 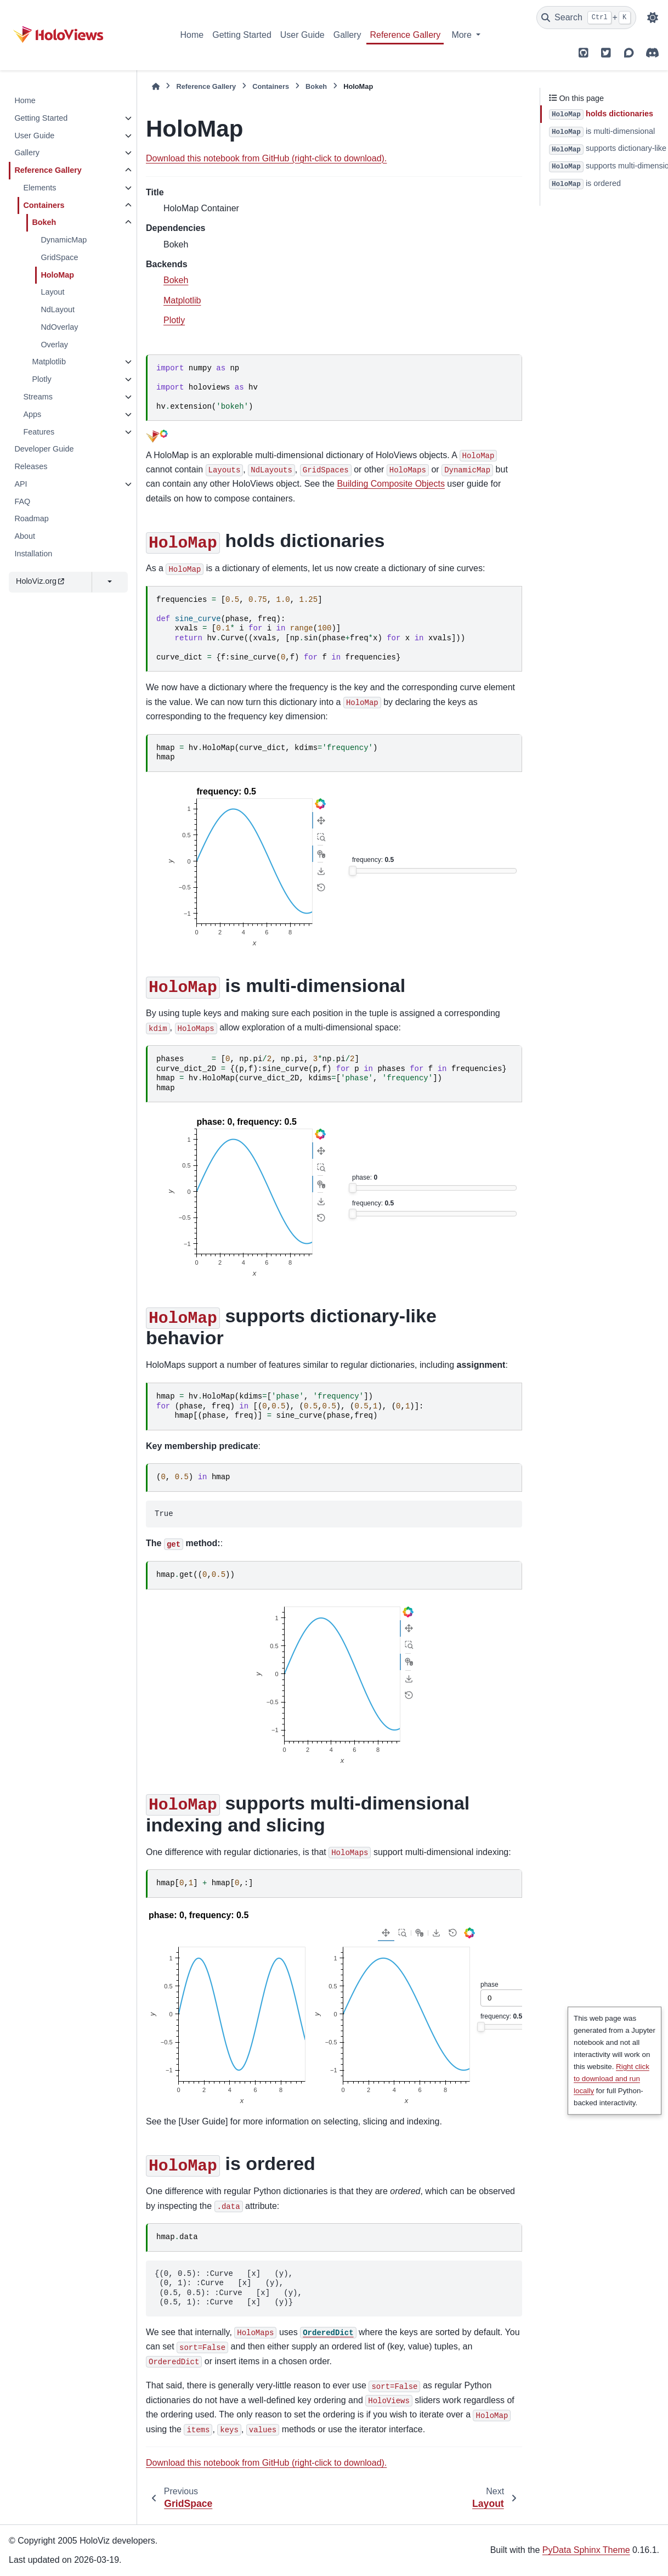 What do you see at coordinates (32, 414) in the screenshot?
I see `Apps` at bounding box center [32, 414].